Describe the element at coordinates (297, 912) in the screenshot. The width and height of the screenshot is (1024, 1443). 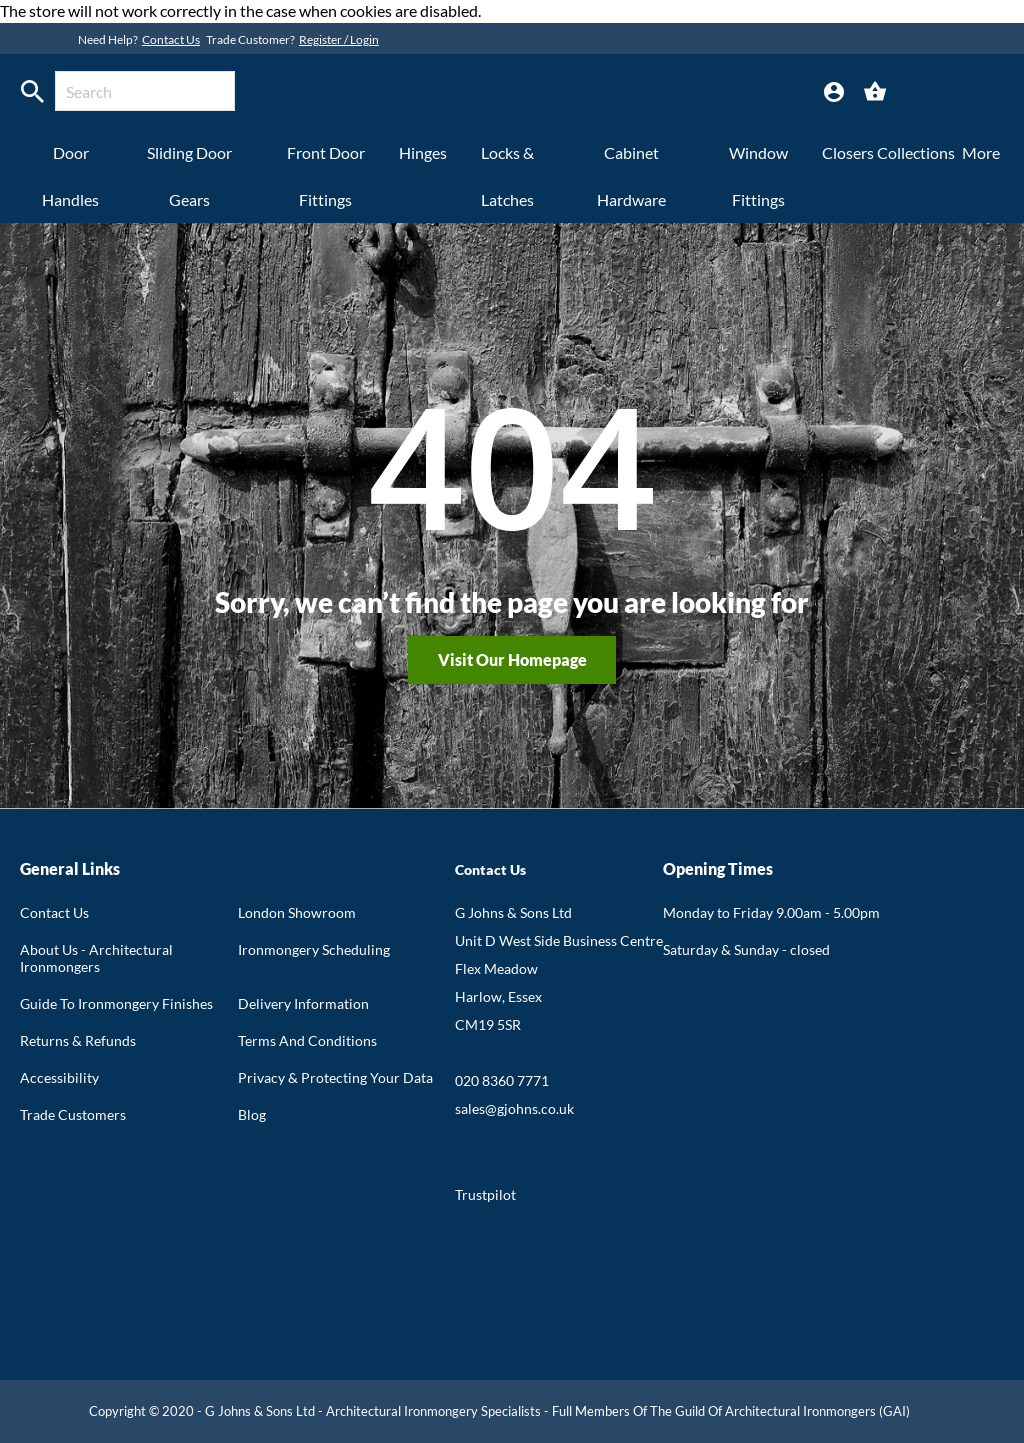
I see `London Showroom` at that location.